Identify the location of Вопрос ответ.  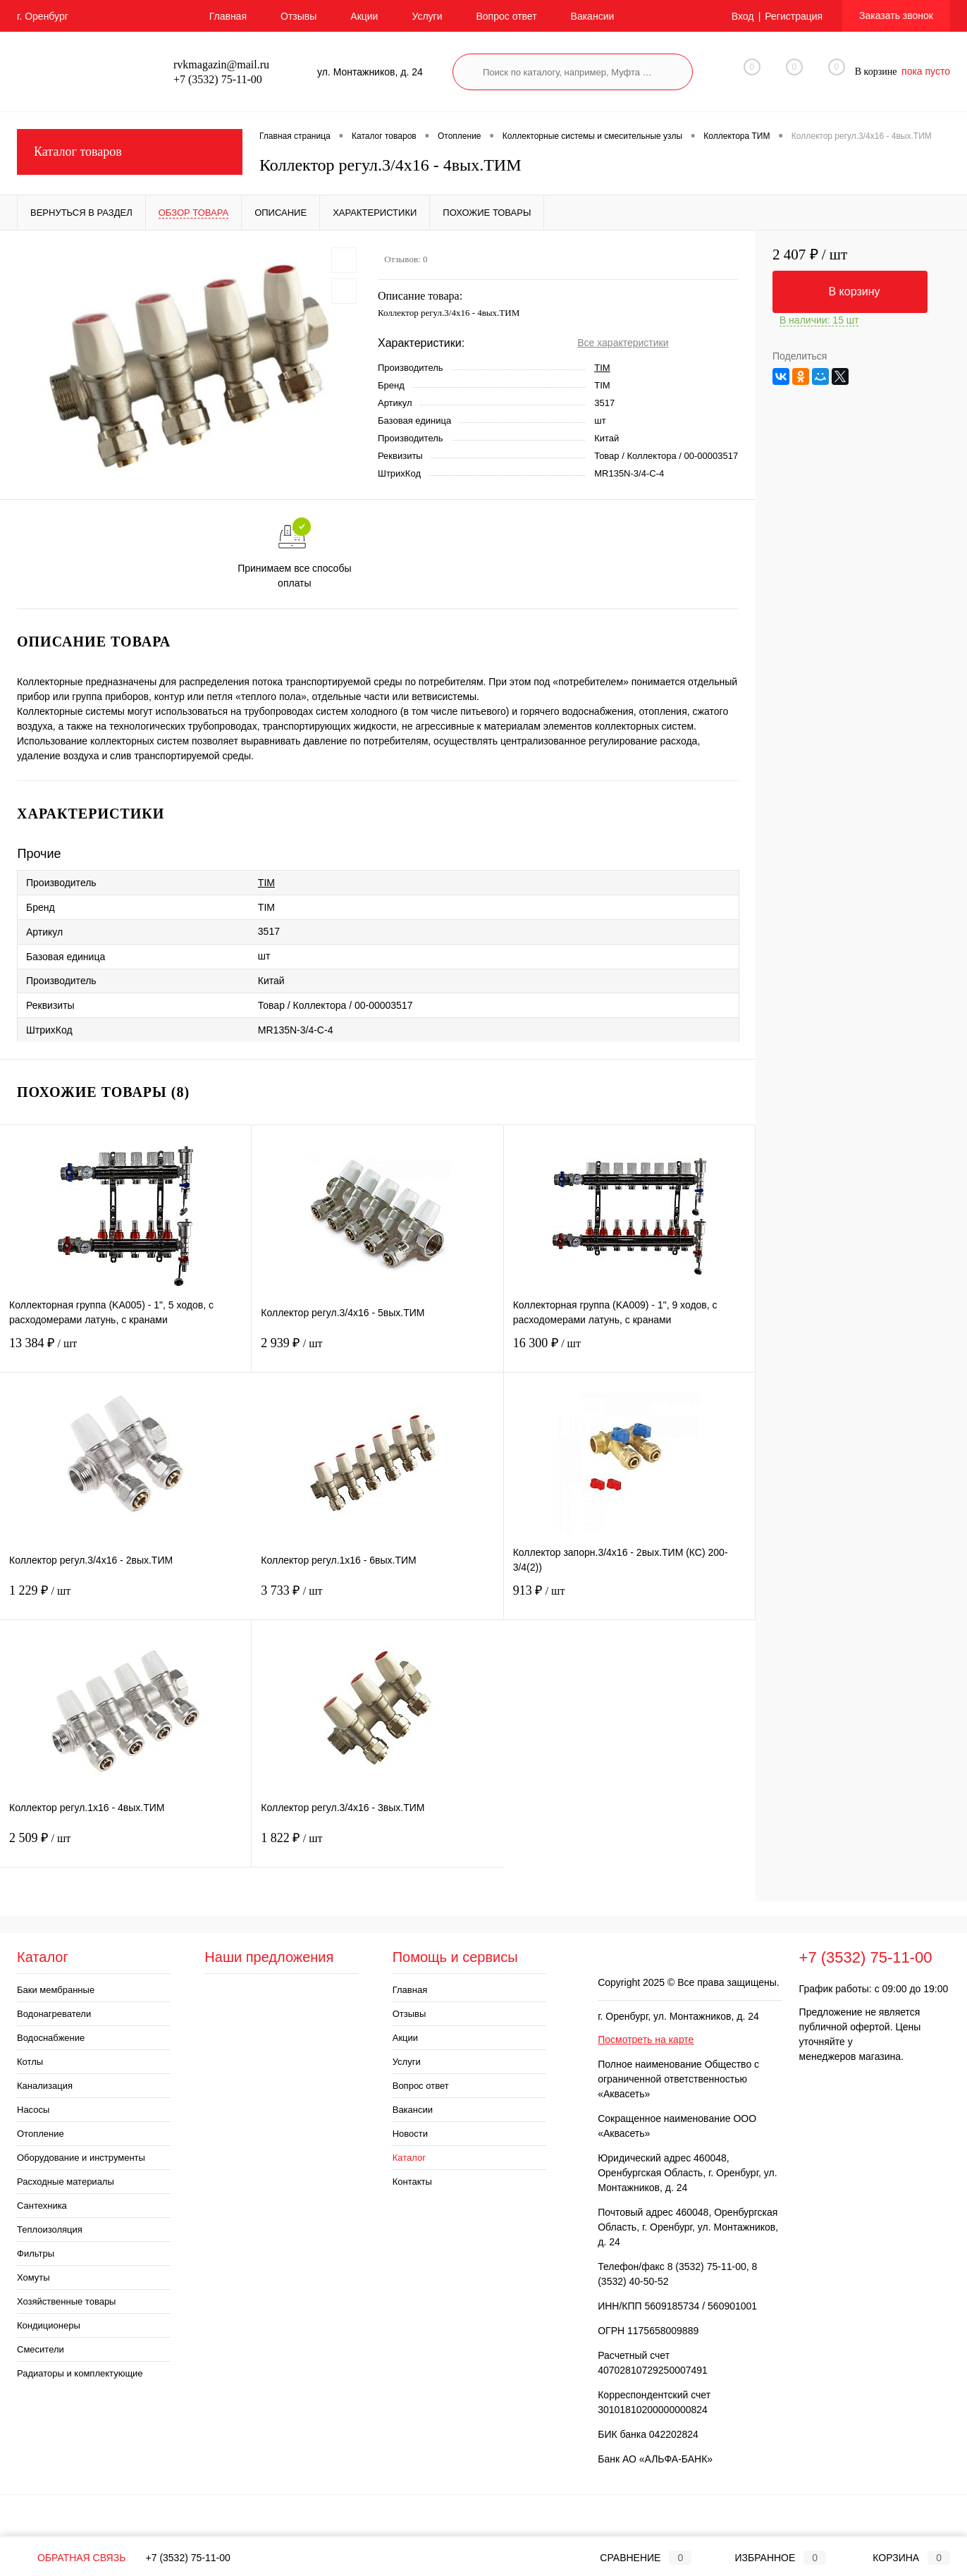
(506, 16).